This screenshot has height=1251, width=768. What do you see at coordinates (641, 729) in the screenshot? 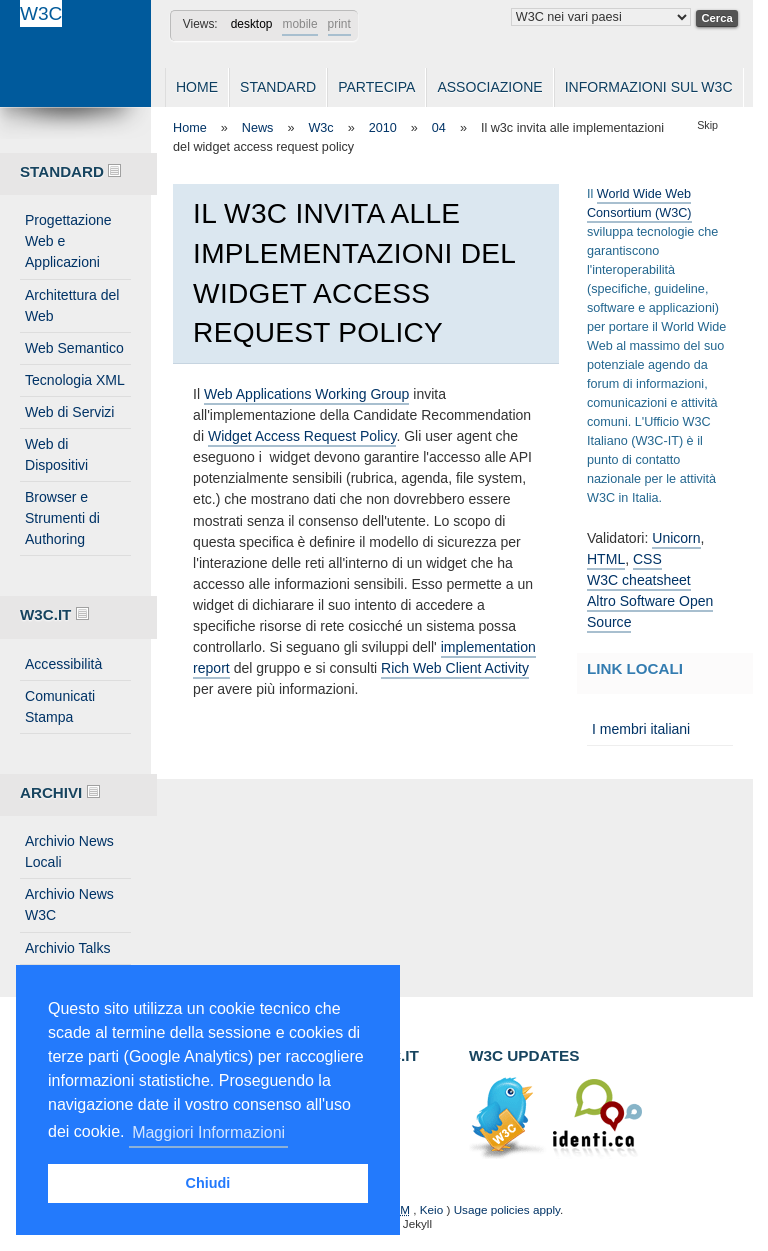
I see `I membri italiani` at bounding box center [641, 729].